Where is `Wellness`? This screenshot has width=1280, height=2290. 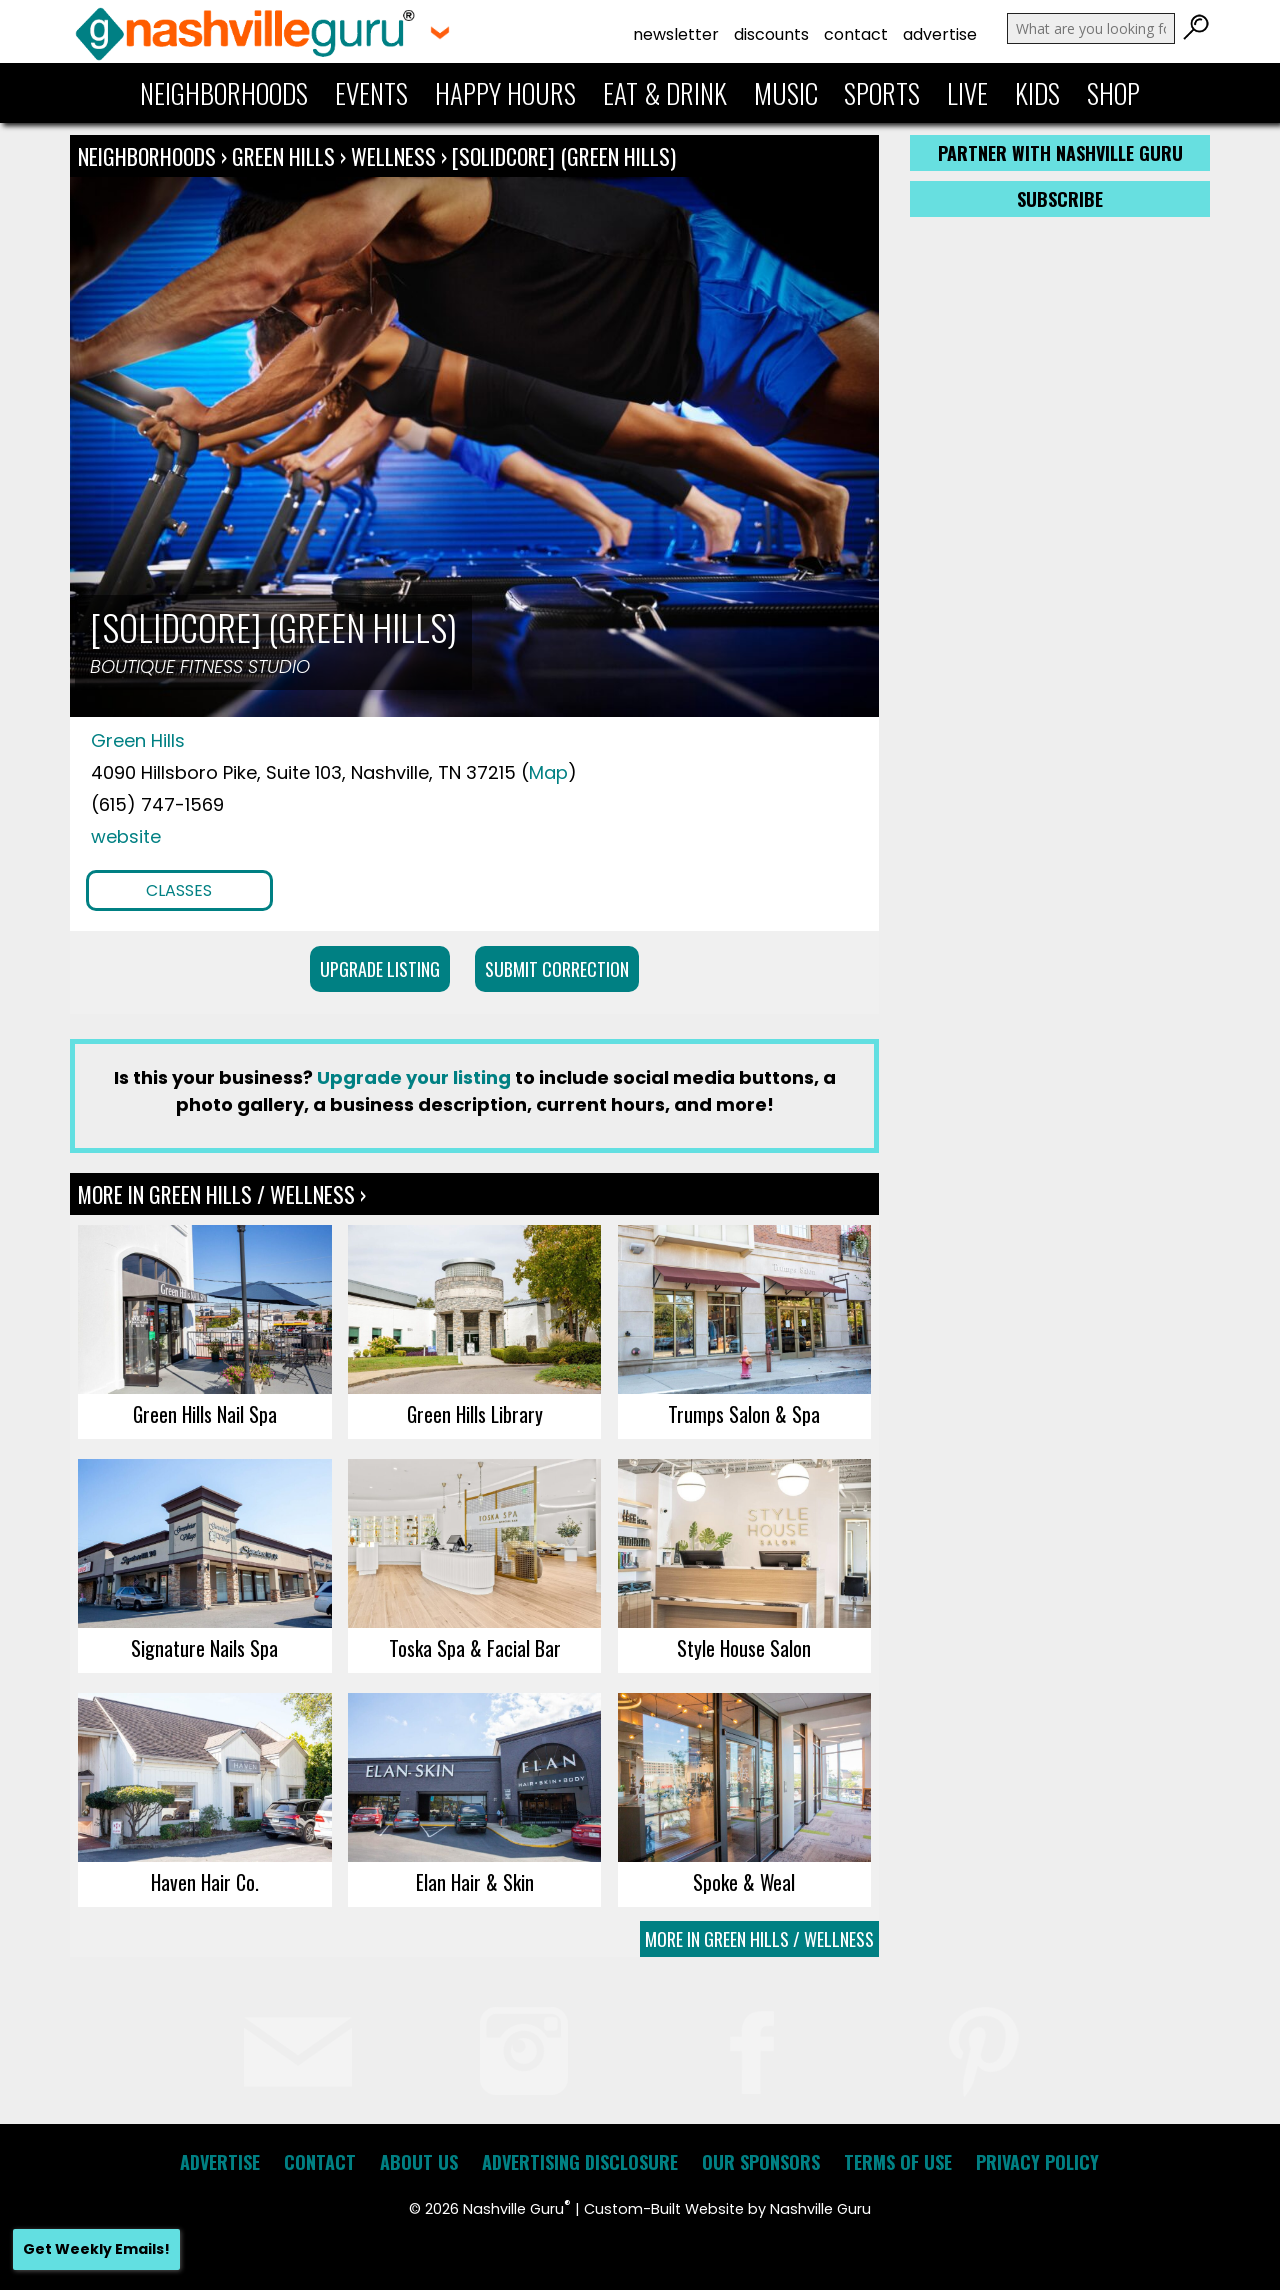
Wellness is located at coordinates (393, 156).